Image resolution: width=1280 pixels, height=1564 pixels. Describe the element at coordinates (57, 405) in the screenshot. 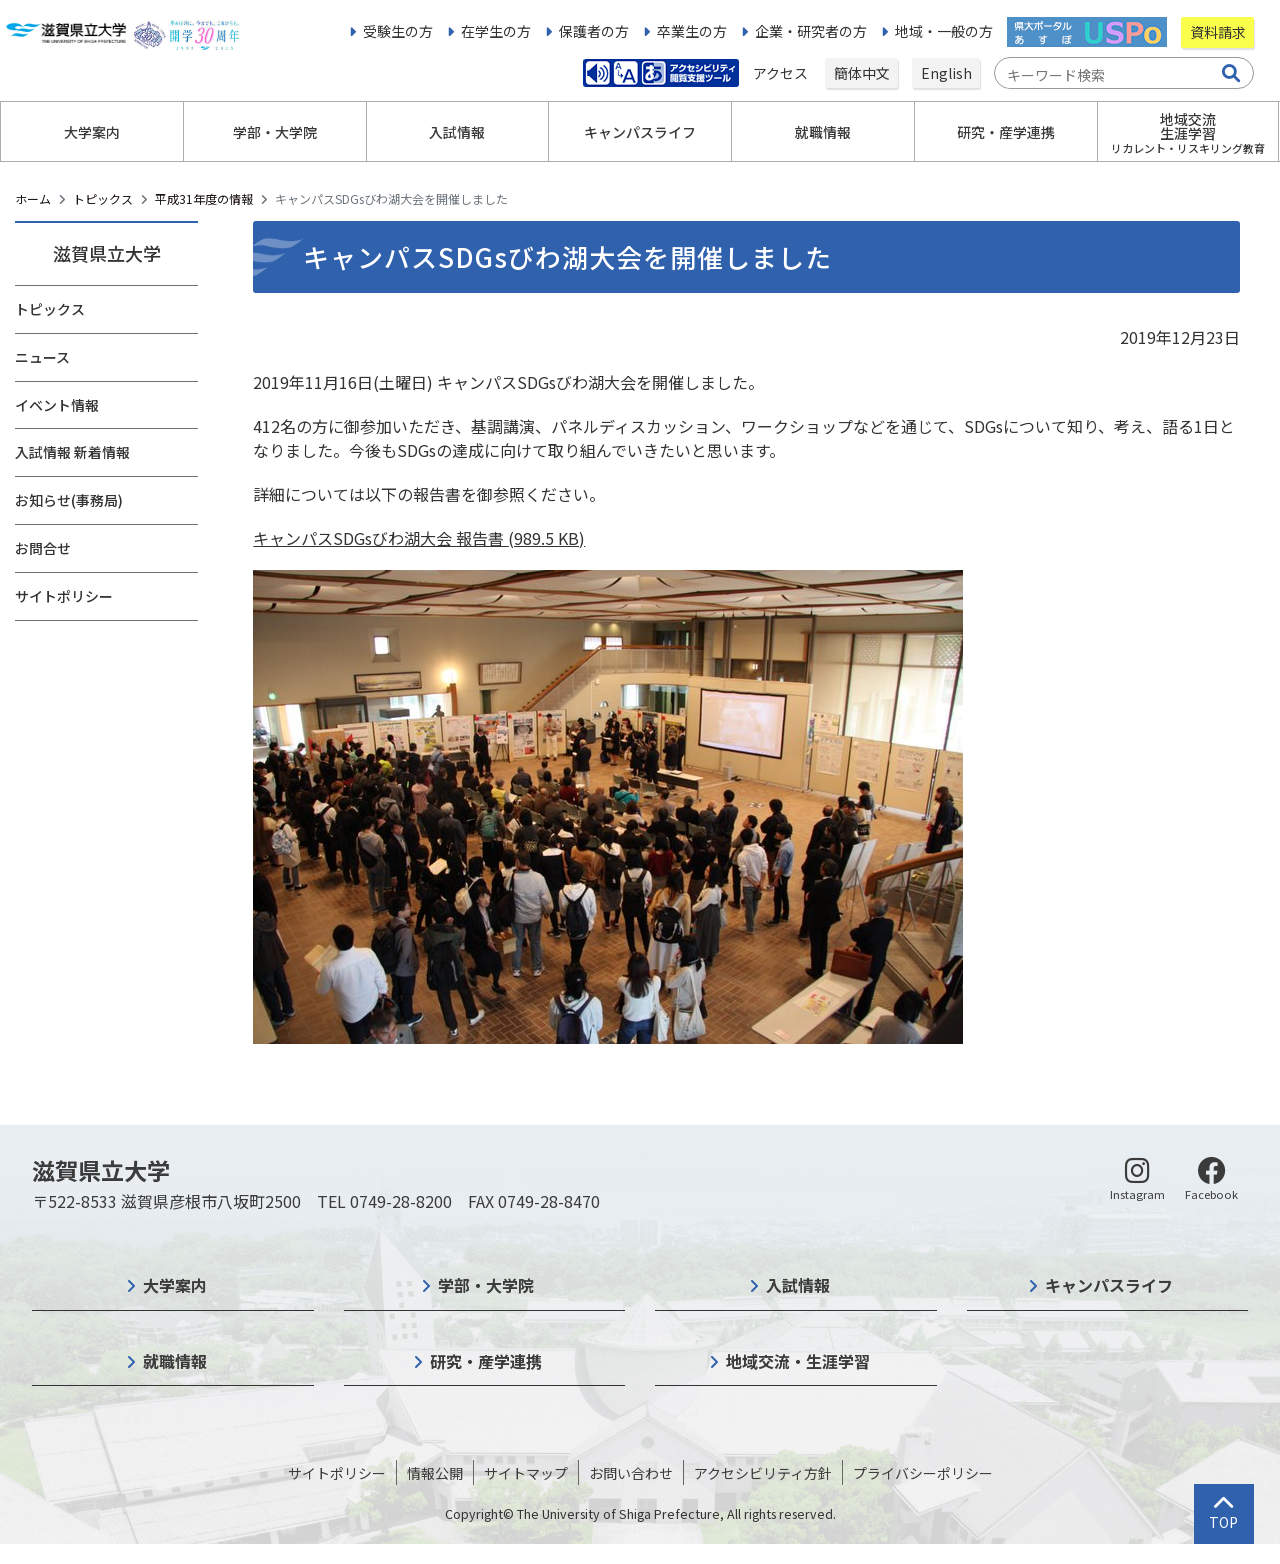

I see `イベント情報` at that location.